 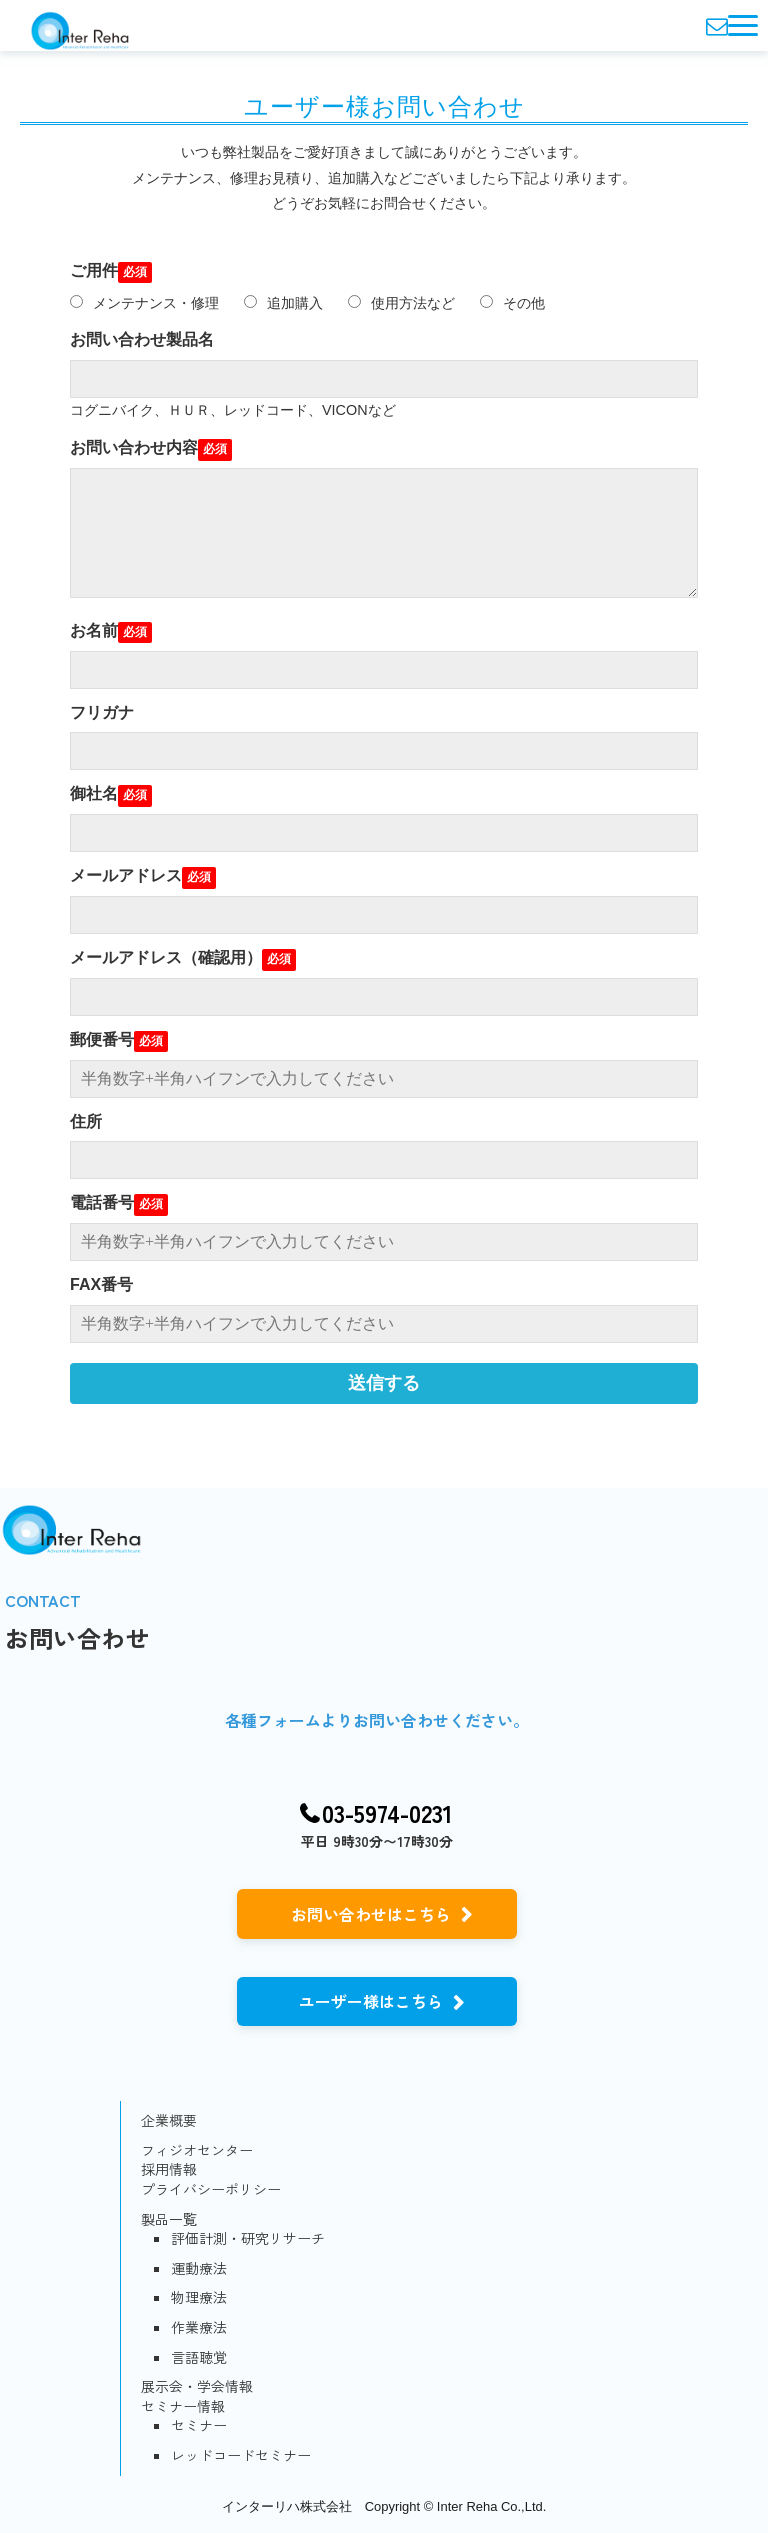 I want to click on 評価計測・研究リサーチ, so click(x=248, y=2238).